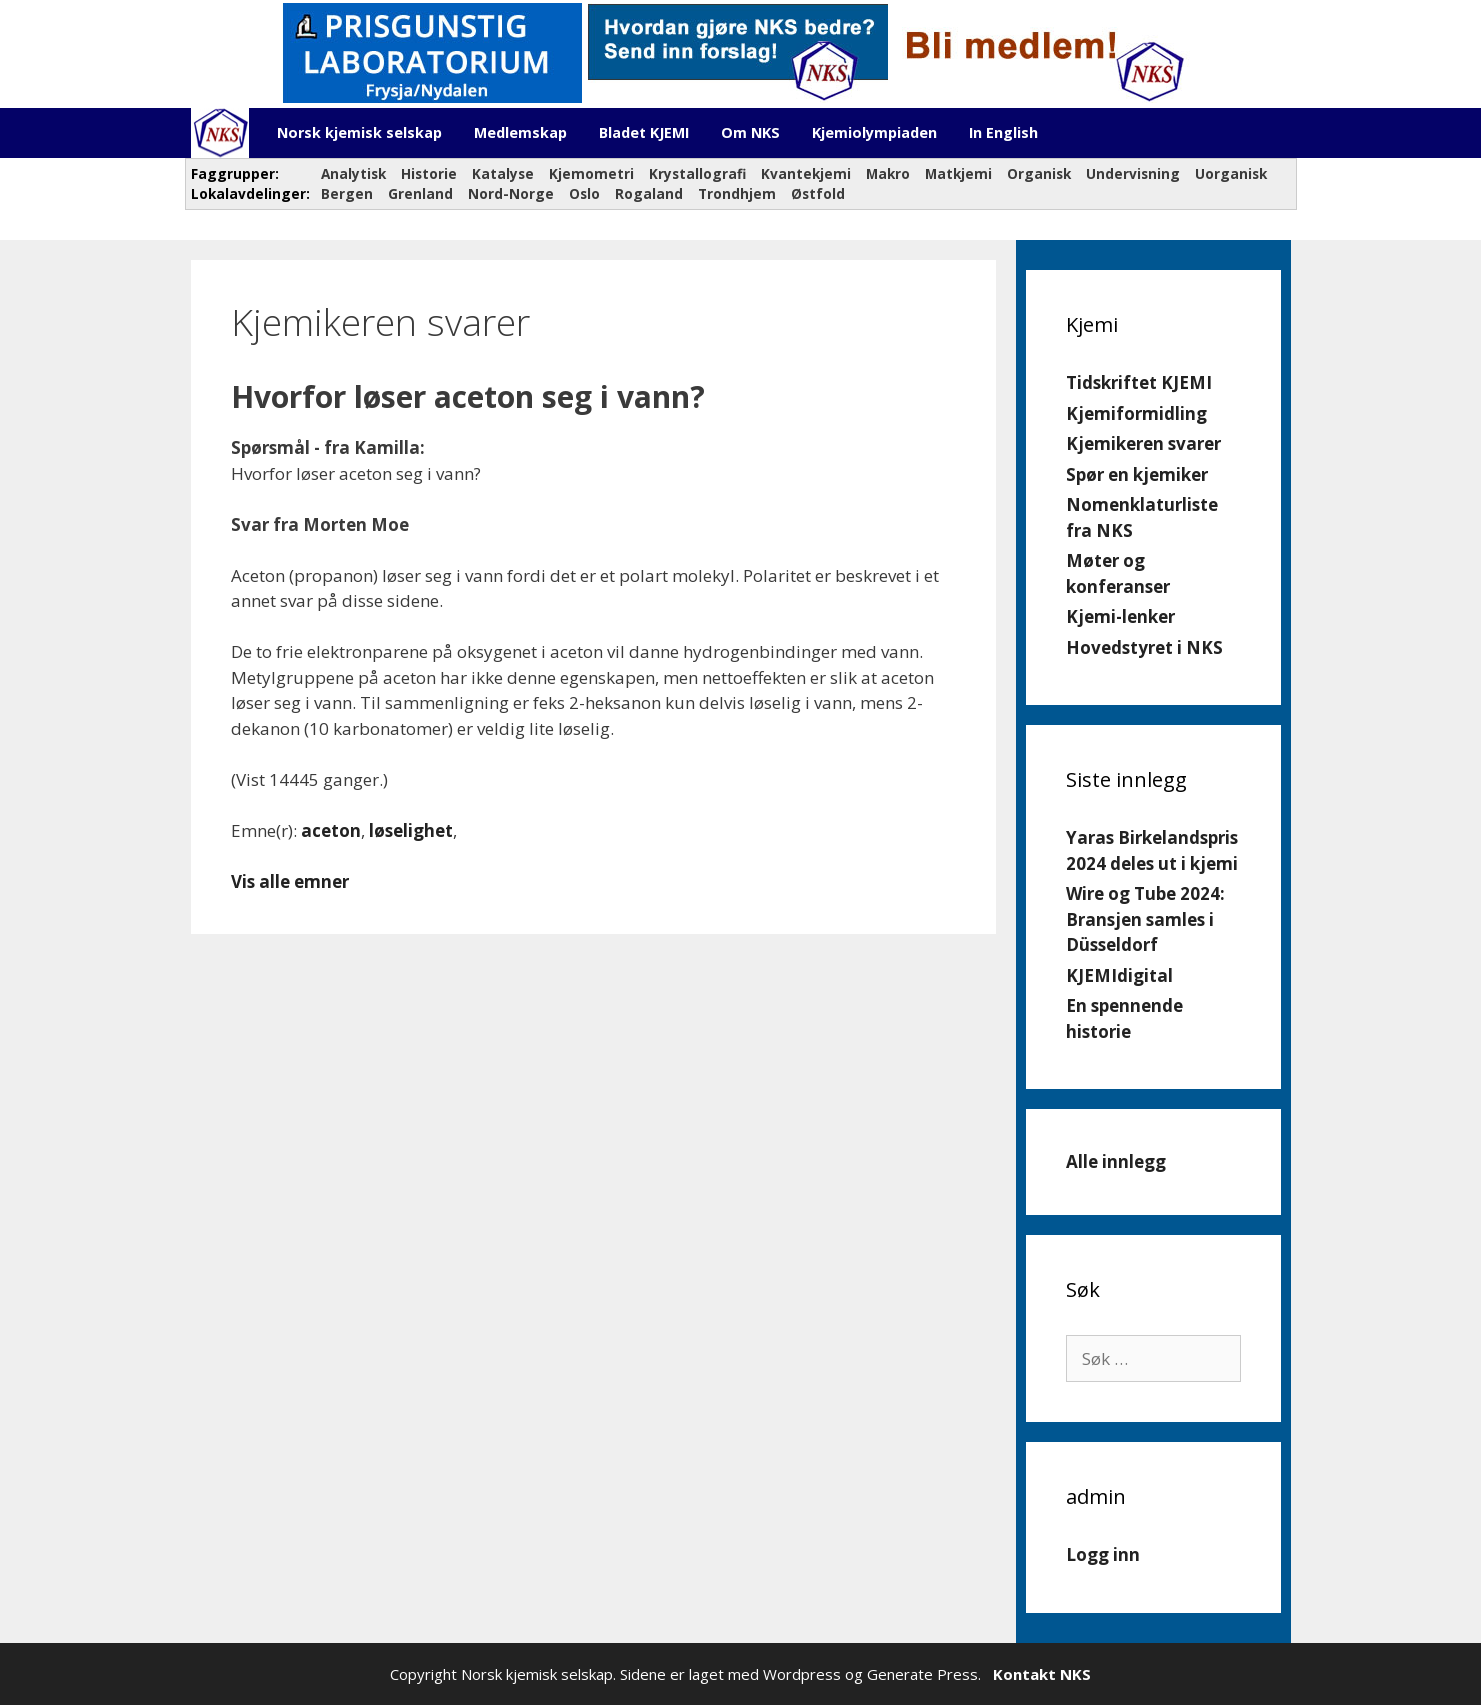 The image size is (1481, 1705). Describe the element at coordinates (1119, 975) in the screenshot. I see `KJEMIdigital` at that location.